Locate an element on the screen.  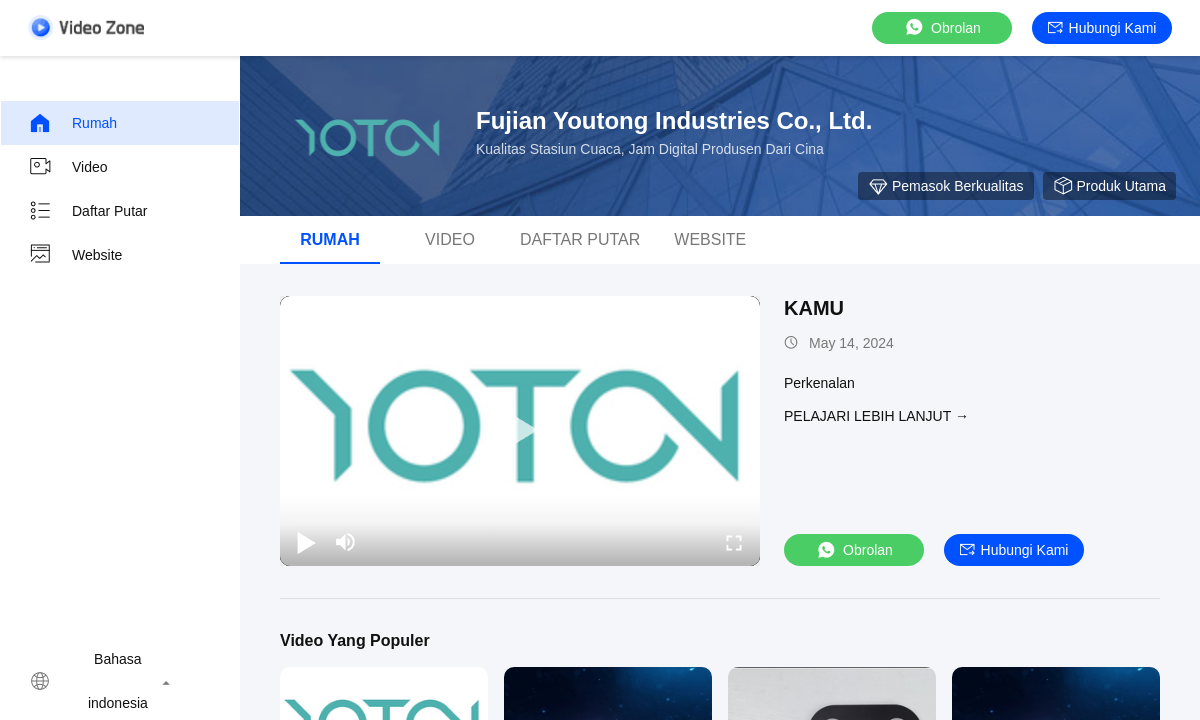
KAMU is located at coordinates (814, 308).